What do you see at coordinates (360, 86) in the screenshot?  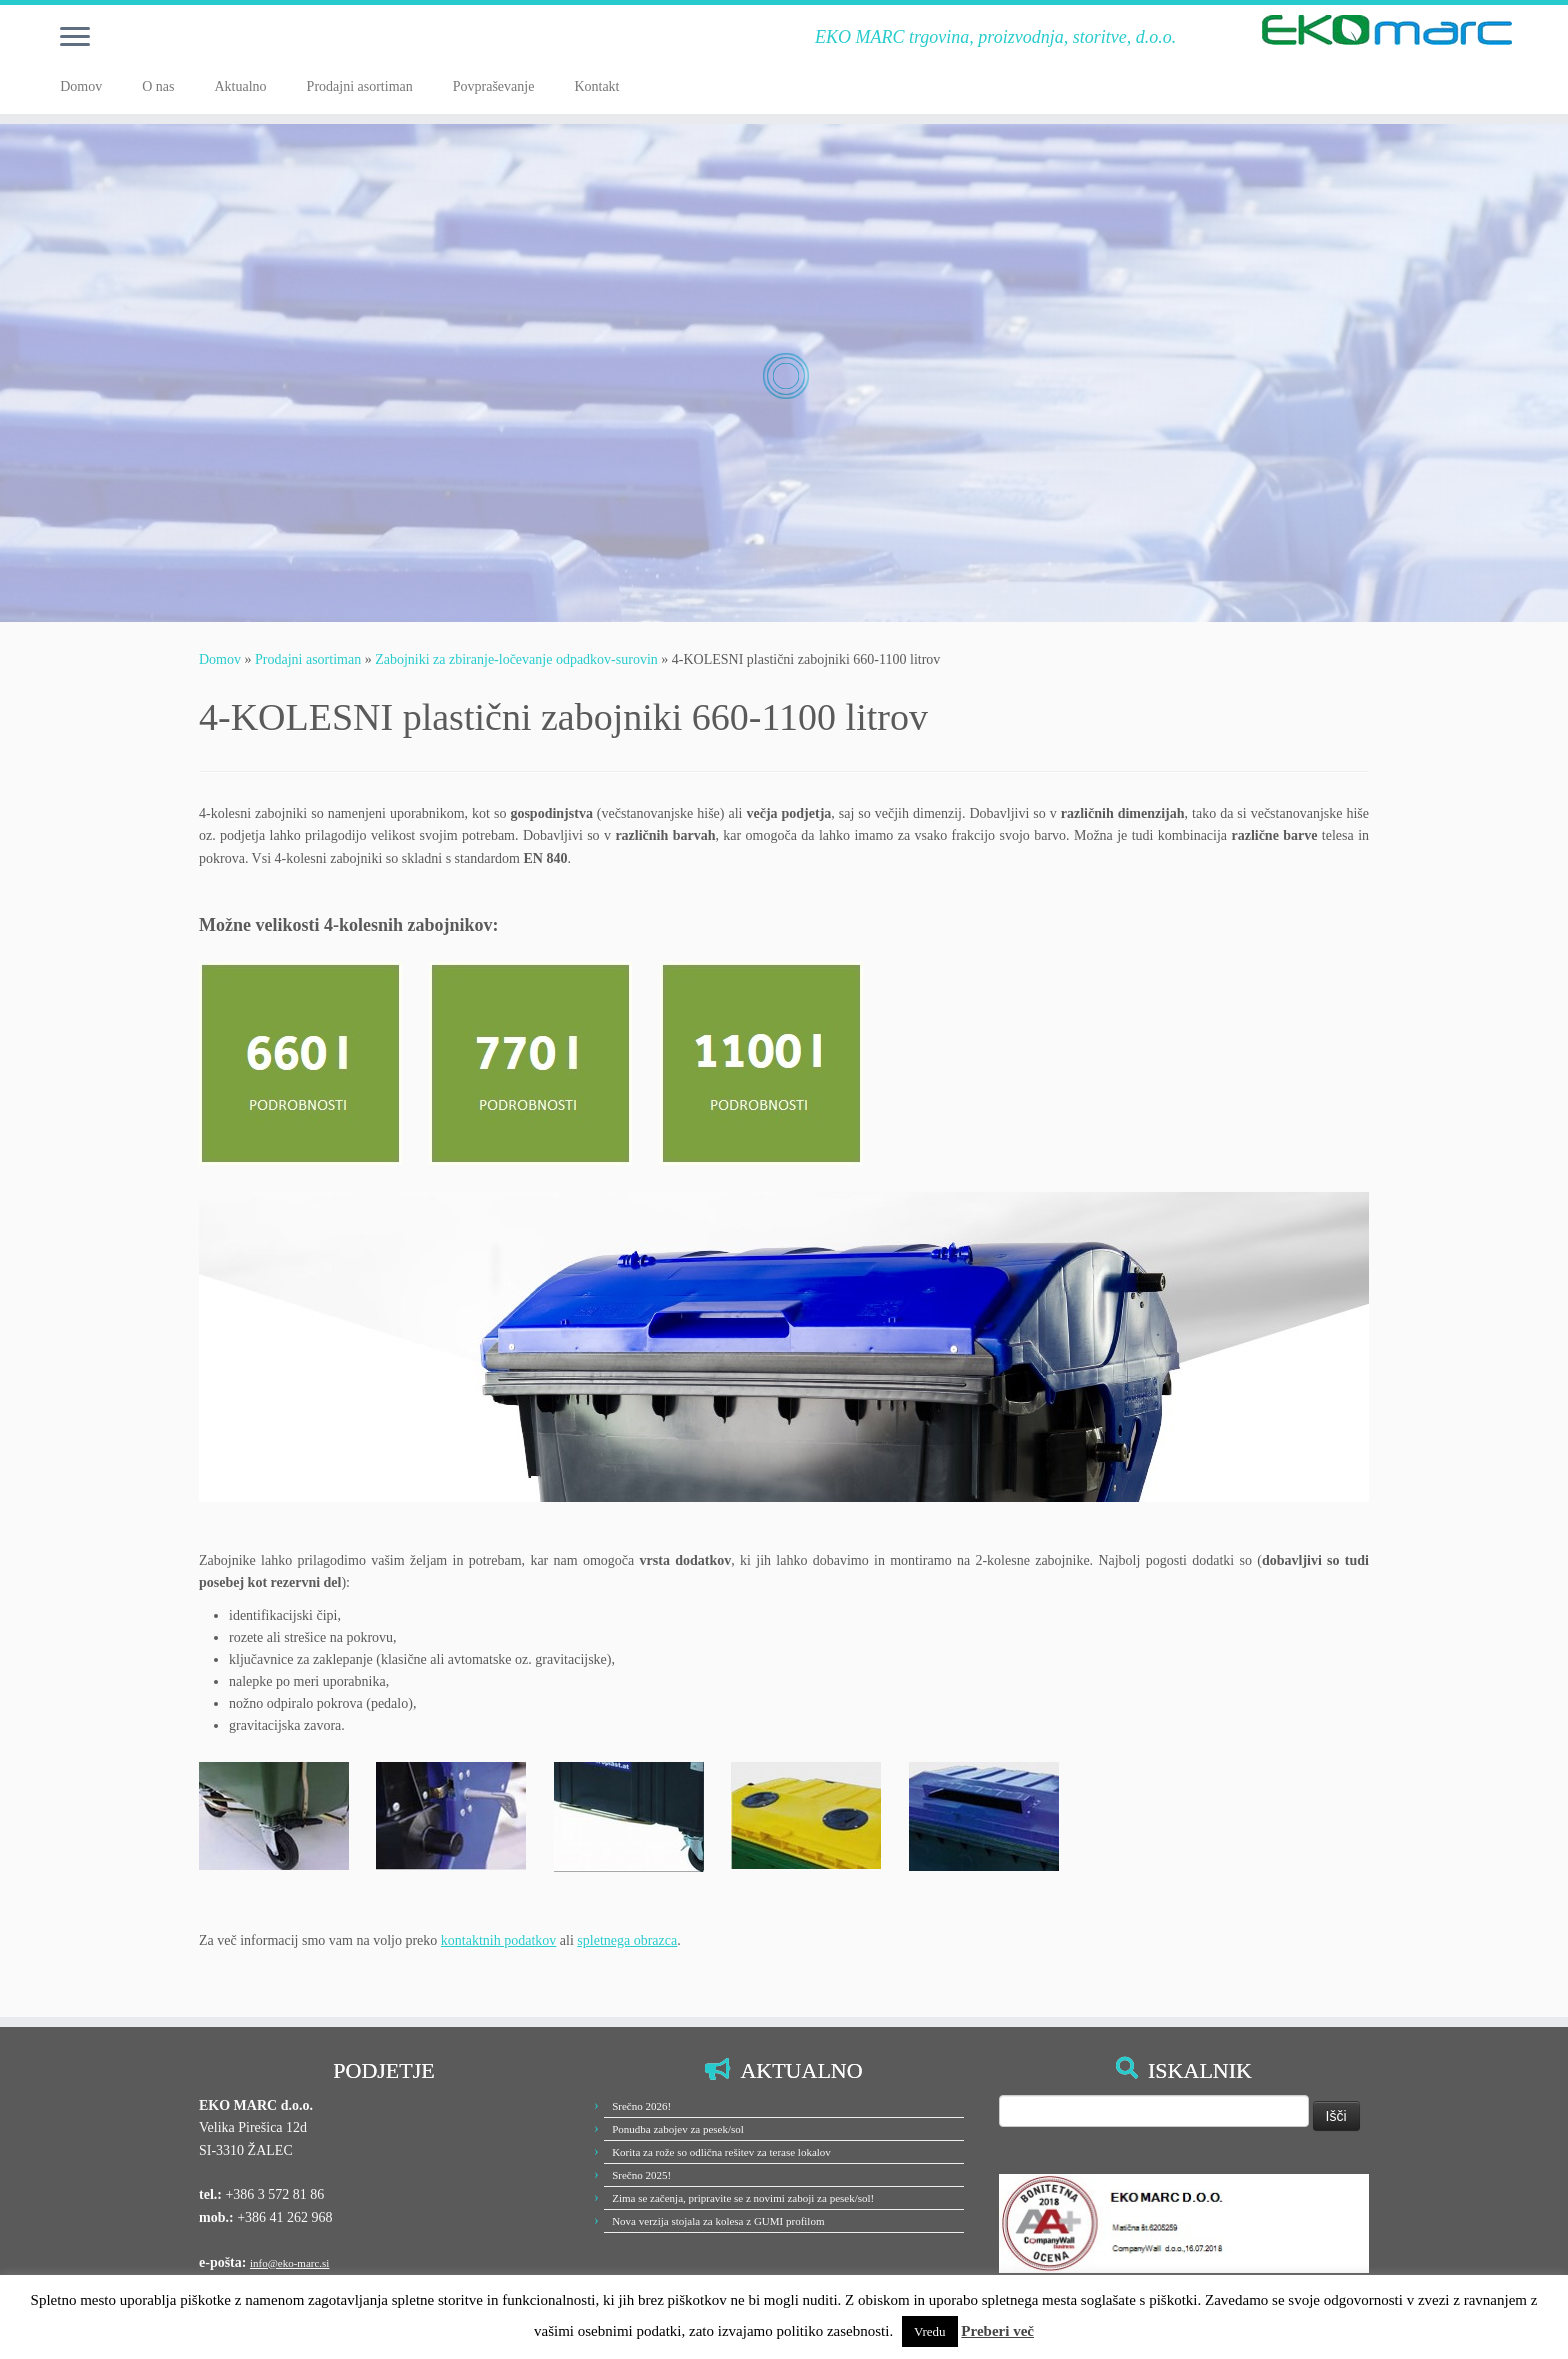 I see `Prodajni asortiman` at bounding box center [360, 86].